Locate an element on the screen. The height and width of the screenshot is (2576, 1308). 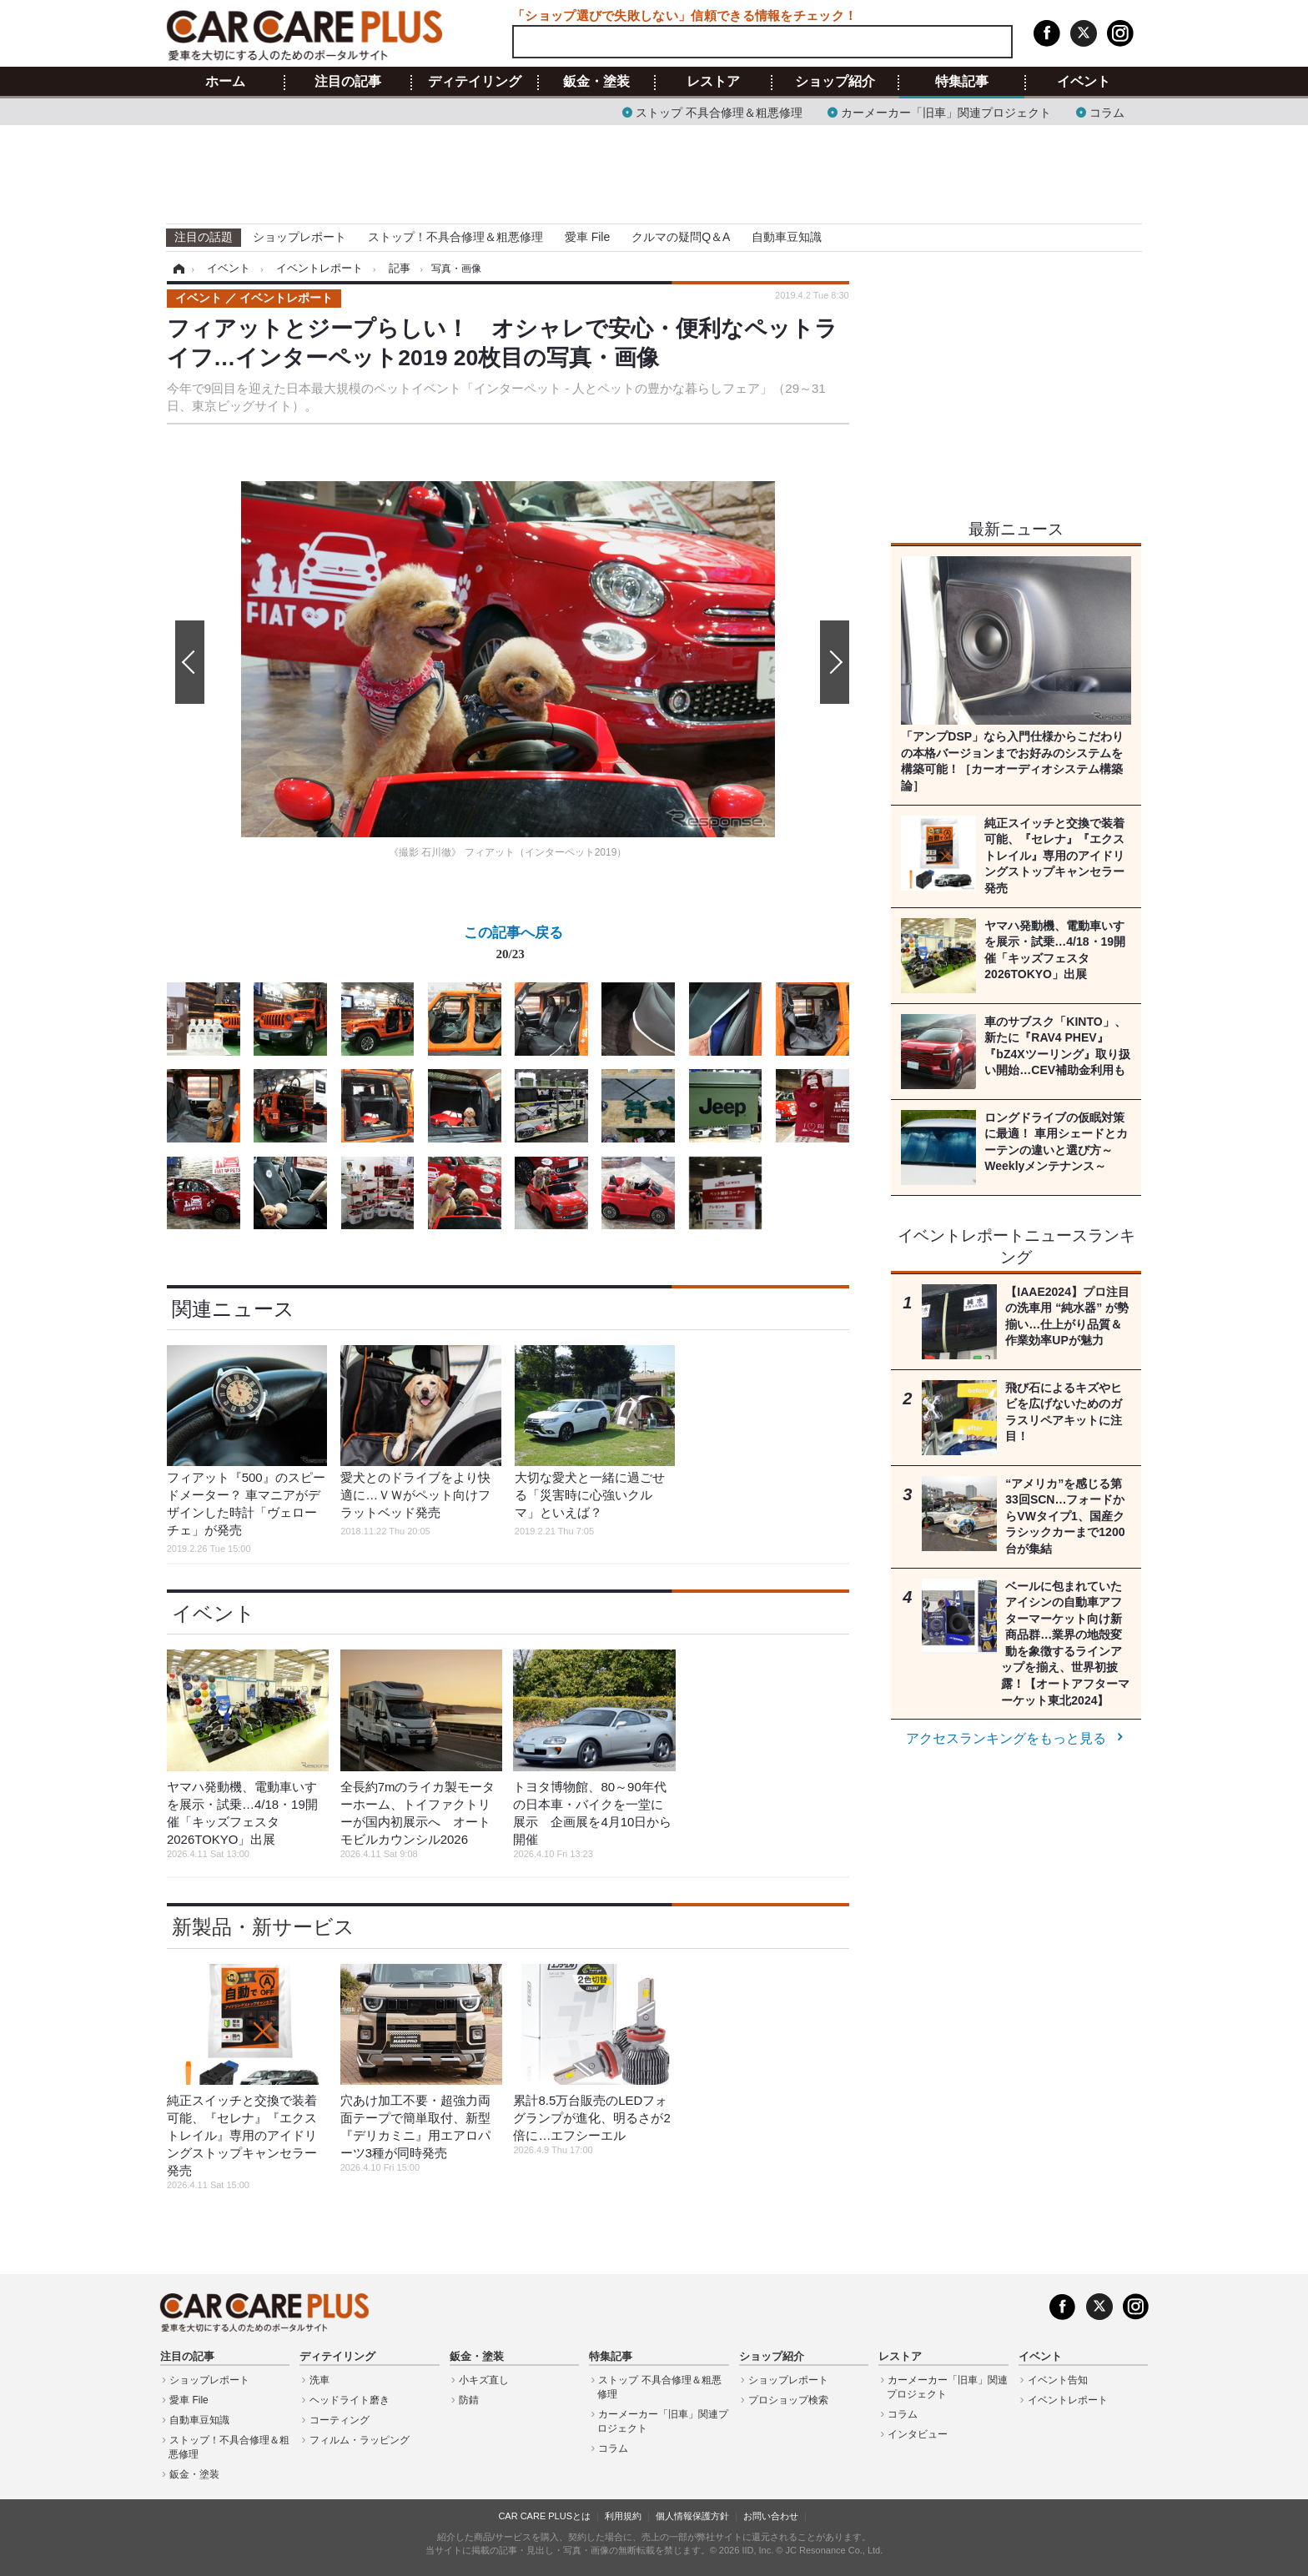
コーティング is located at coordinates (339, 2420).